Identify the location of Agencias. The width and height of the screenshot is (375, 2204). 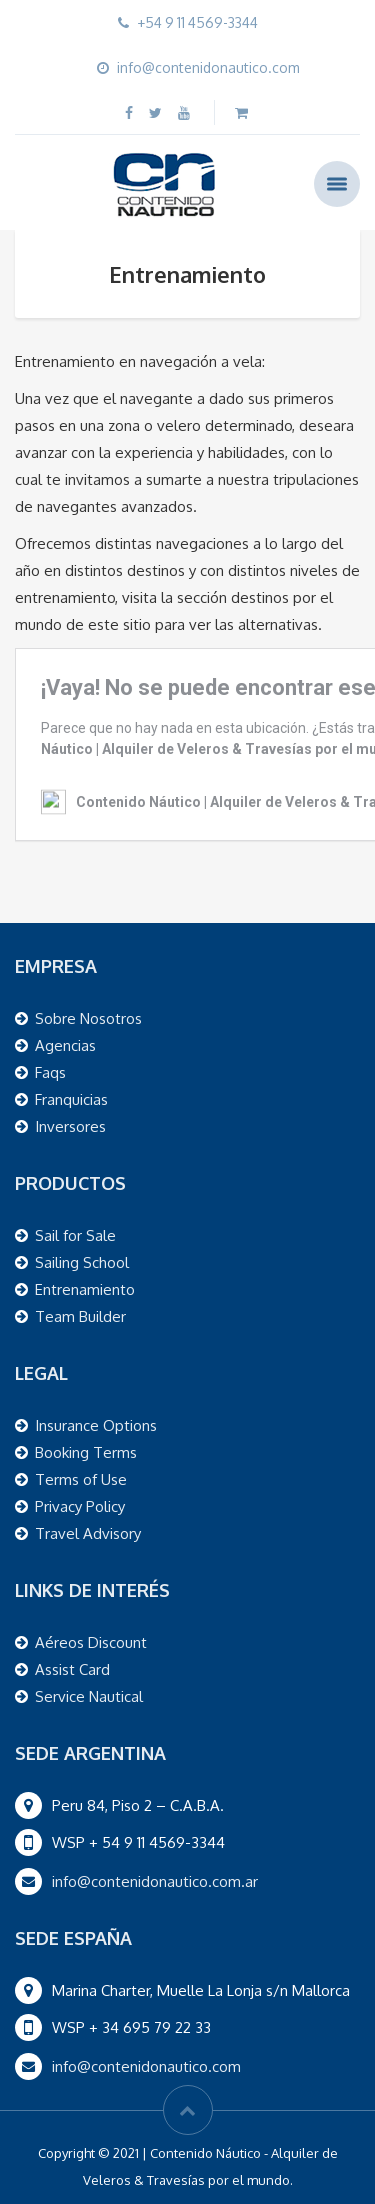
(65, 1045).